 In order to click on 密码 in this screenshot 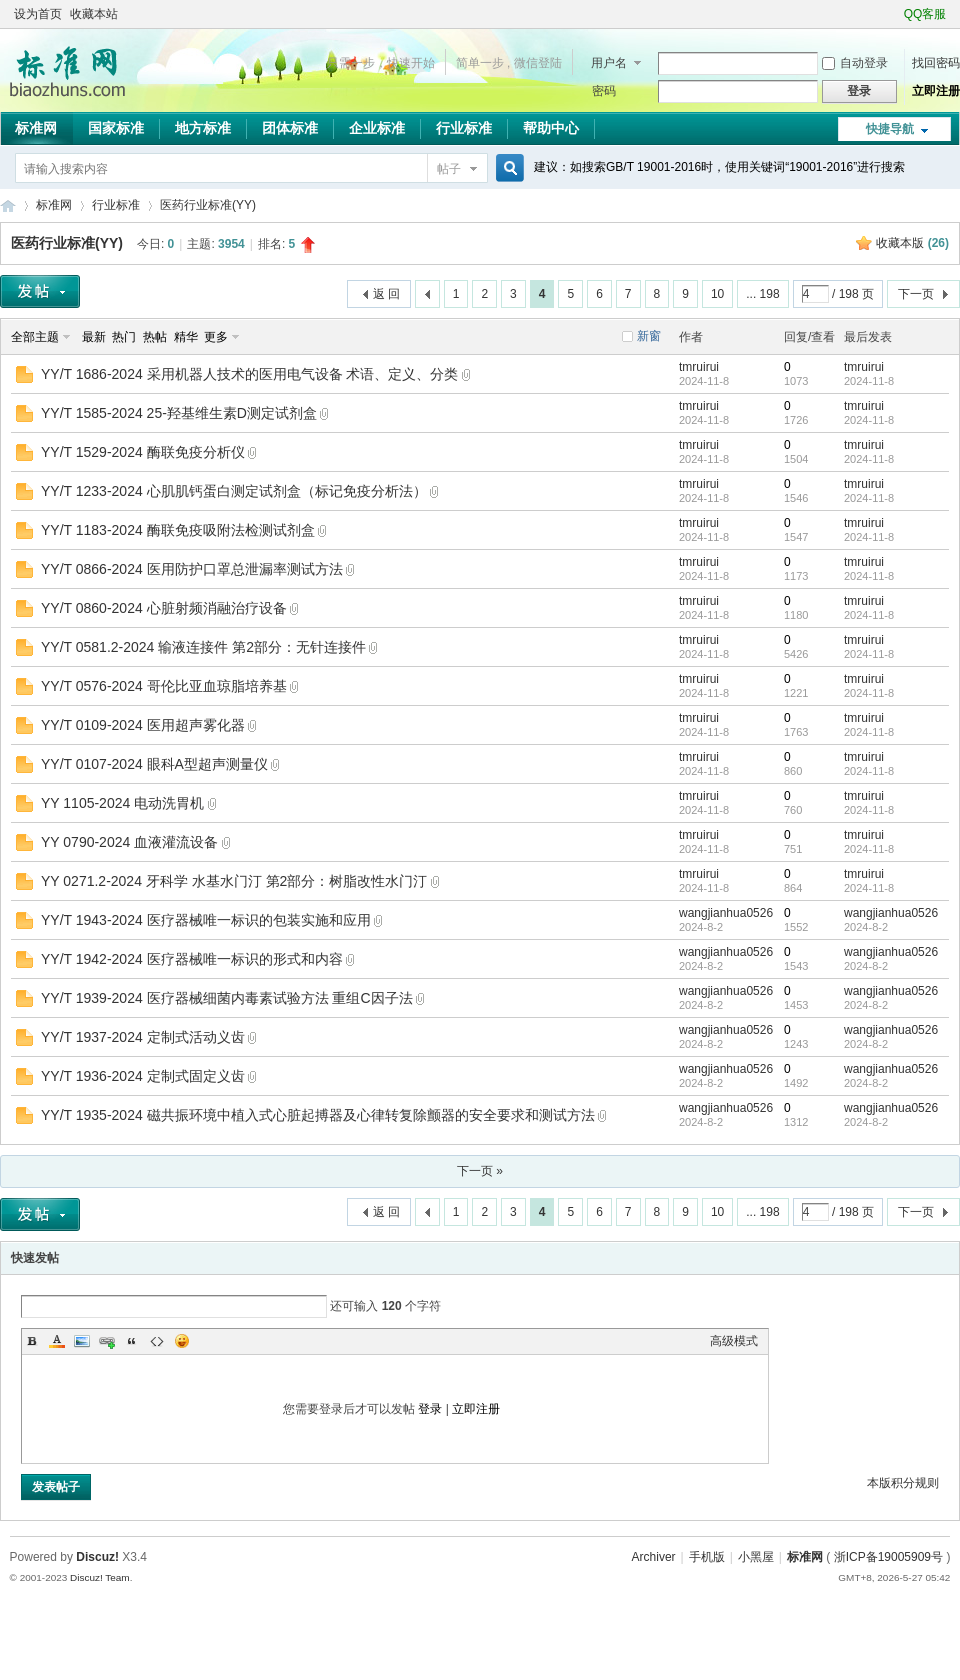, I will do `click(604, 91)`.